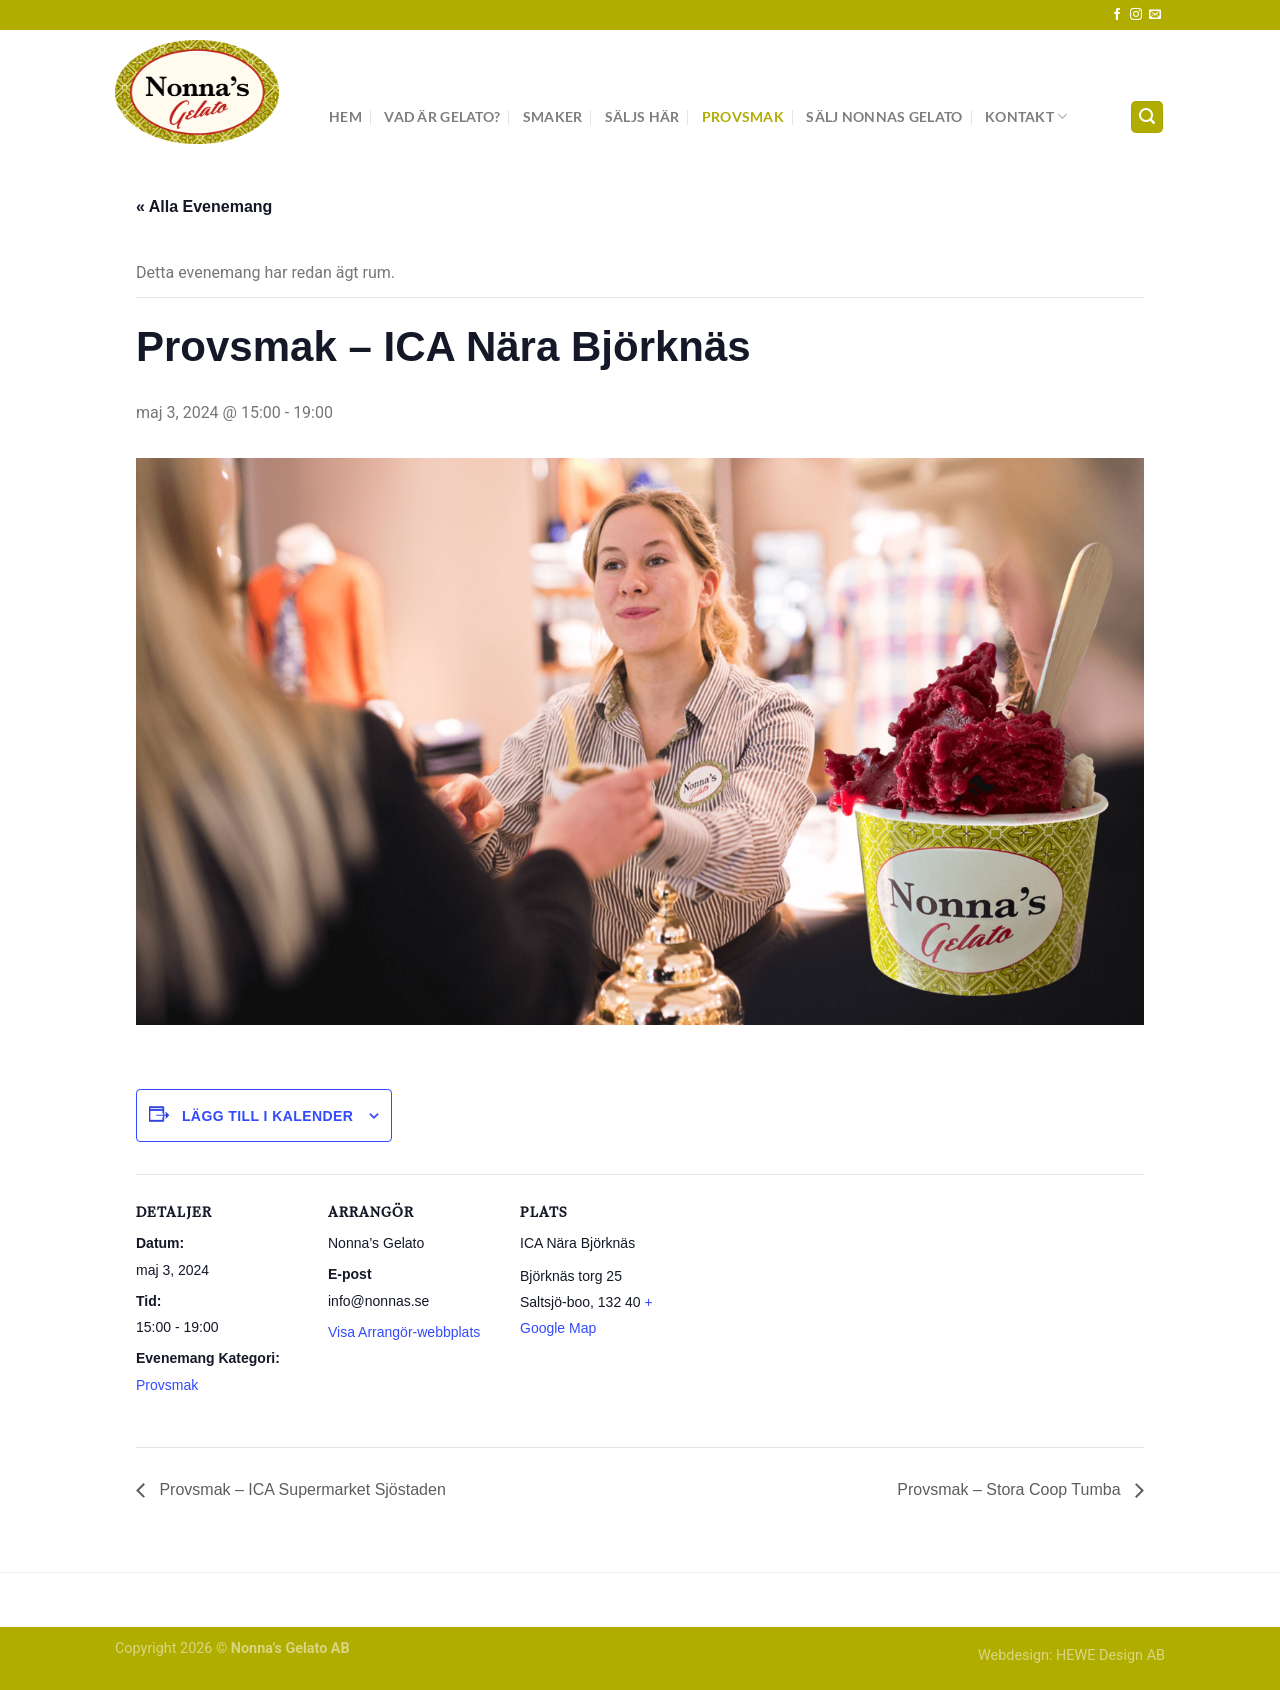 This screenshot has width=1280, height=1690. I want to click on Provsmak – ICA Supermarket Sjöstaden, so click(300, 1489).